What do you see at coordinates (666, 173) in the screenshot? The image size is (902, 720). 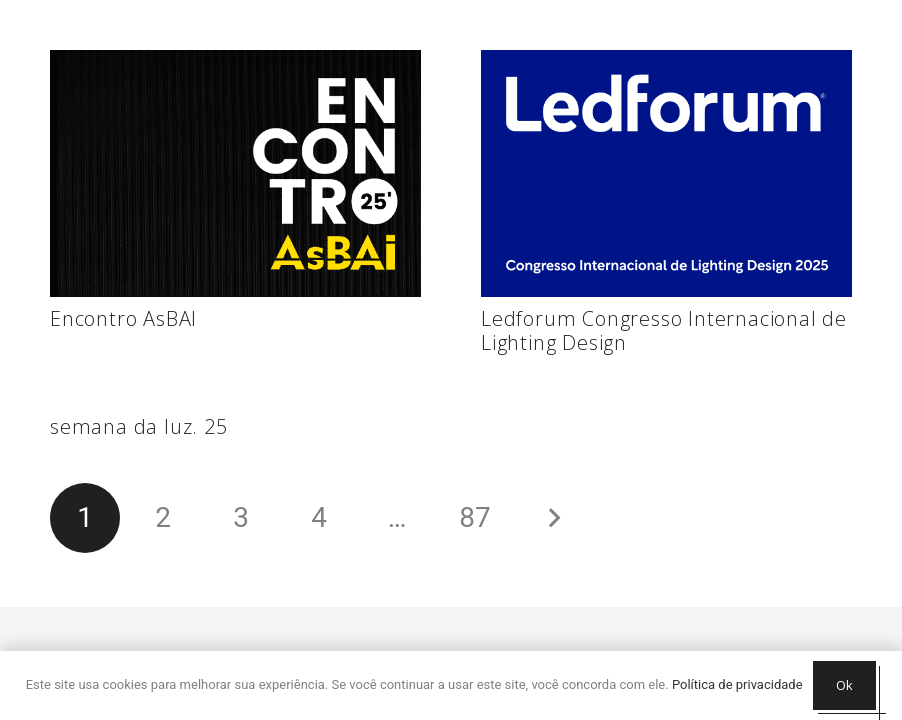 I see `[Ledforum Congresso Internacional de Lighting Design]` at bounding box center [666, 173].